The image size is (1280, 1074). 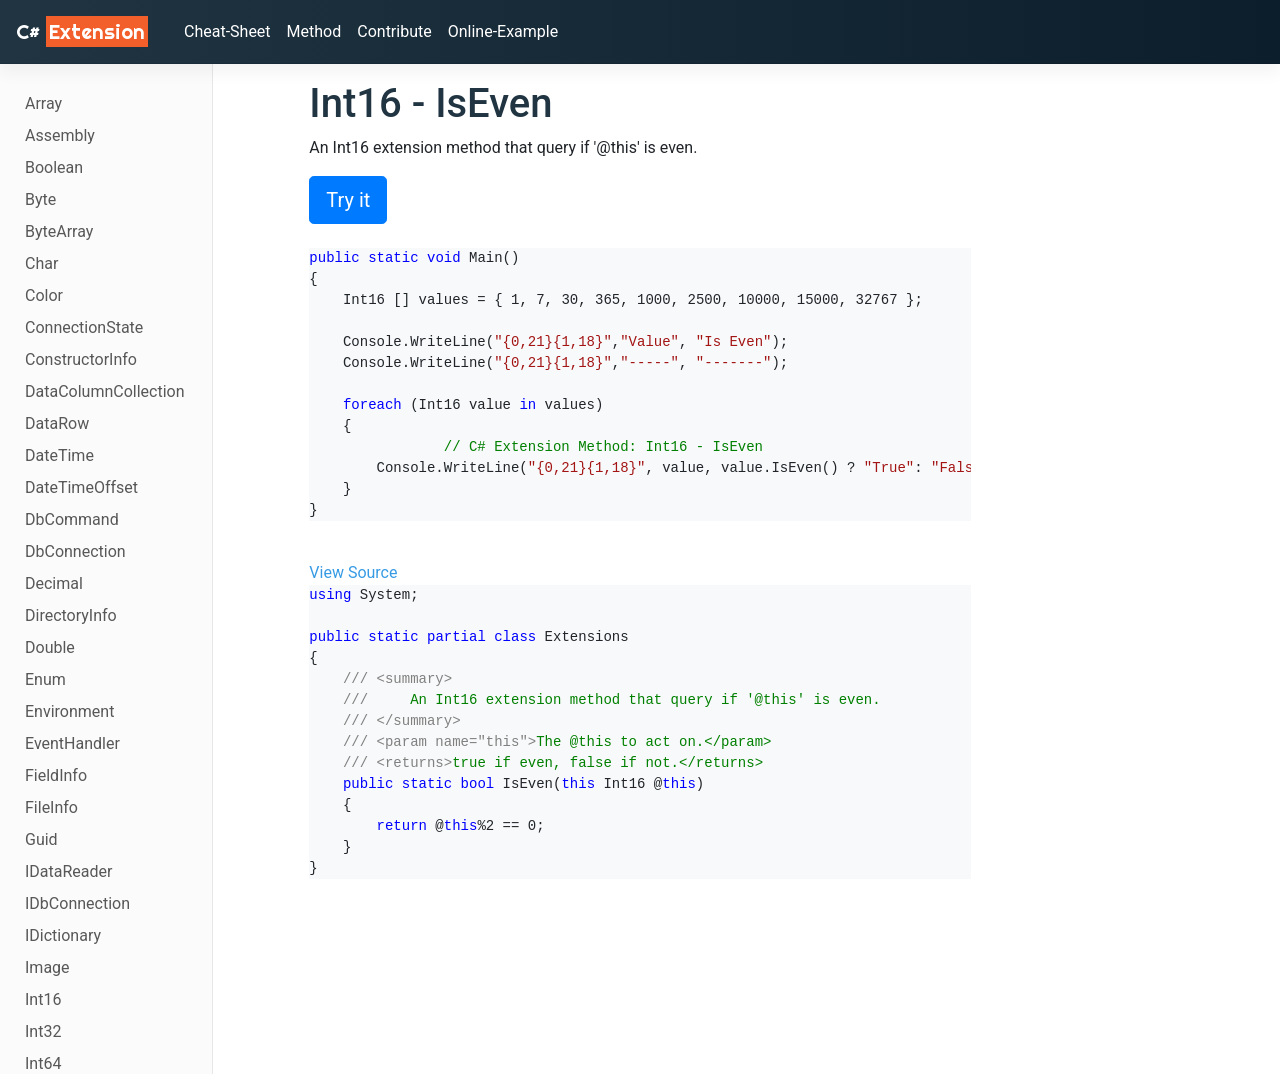 What do you see at coordinates (353, 572) in the screenshot?
I see `View Source` at bounding box center [353, 572].